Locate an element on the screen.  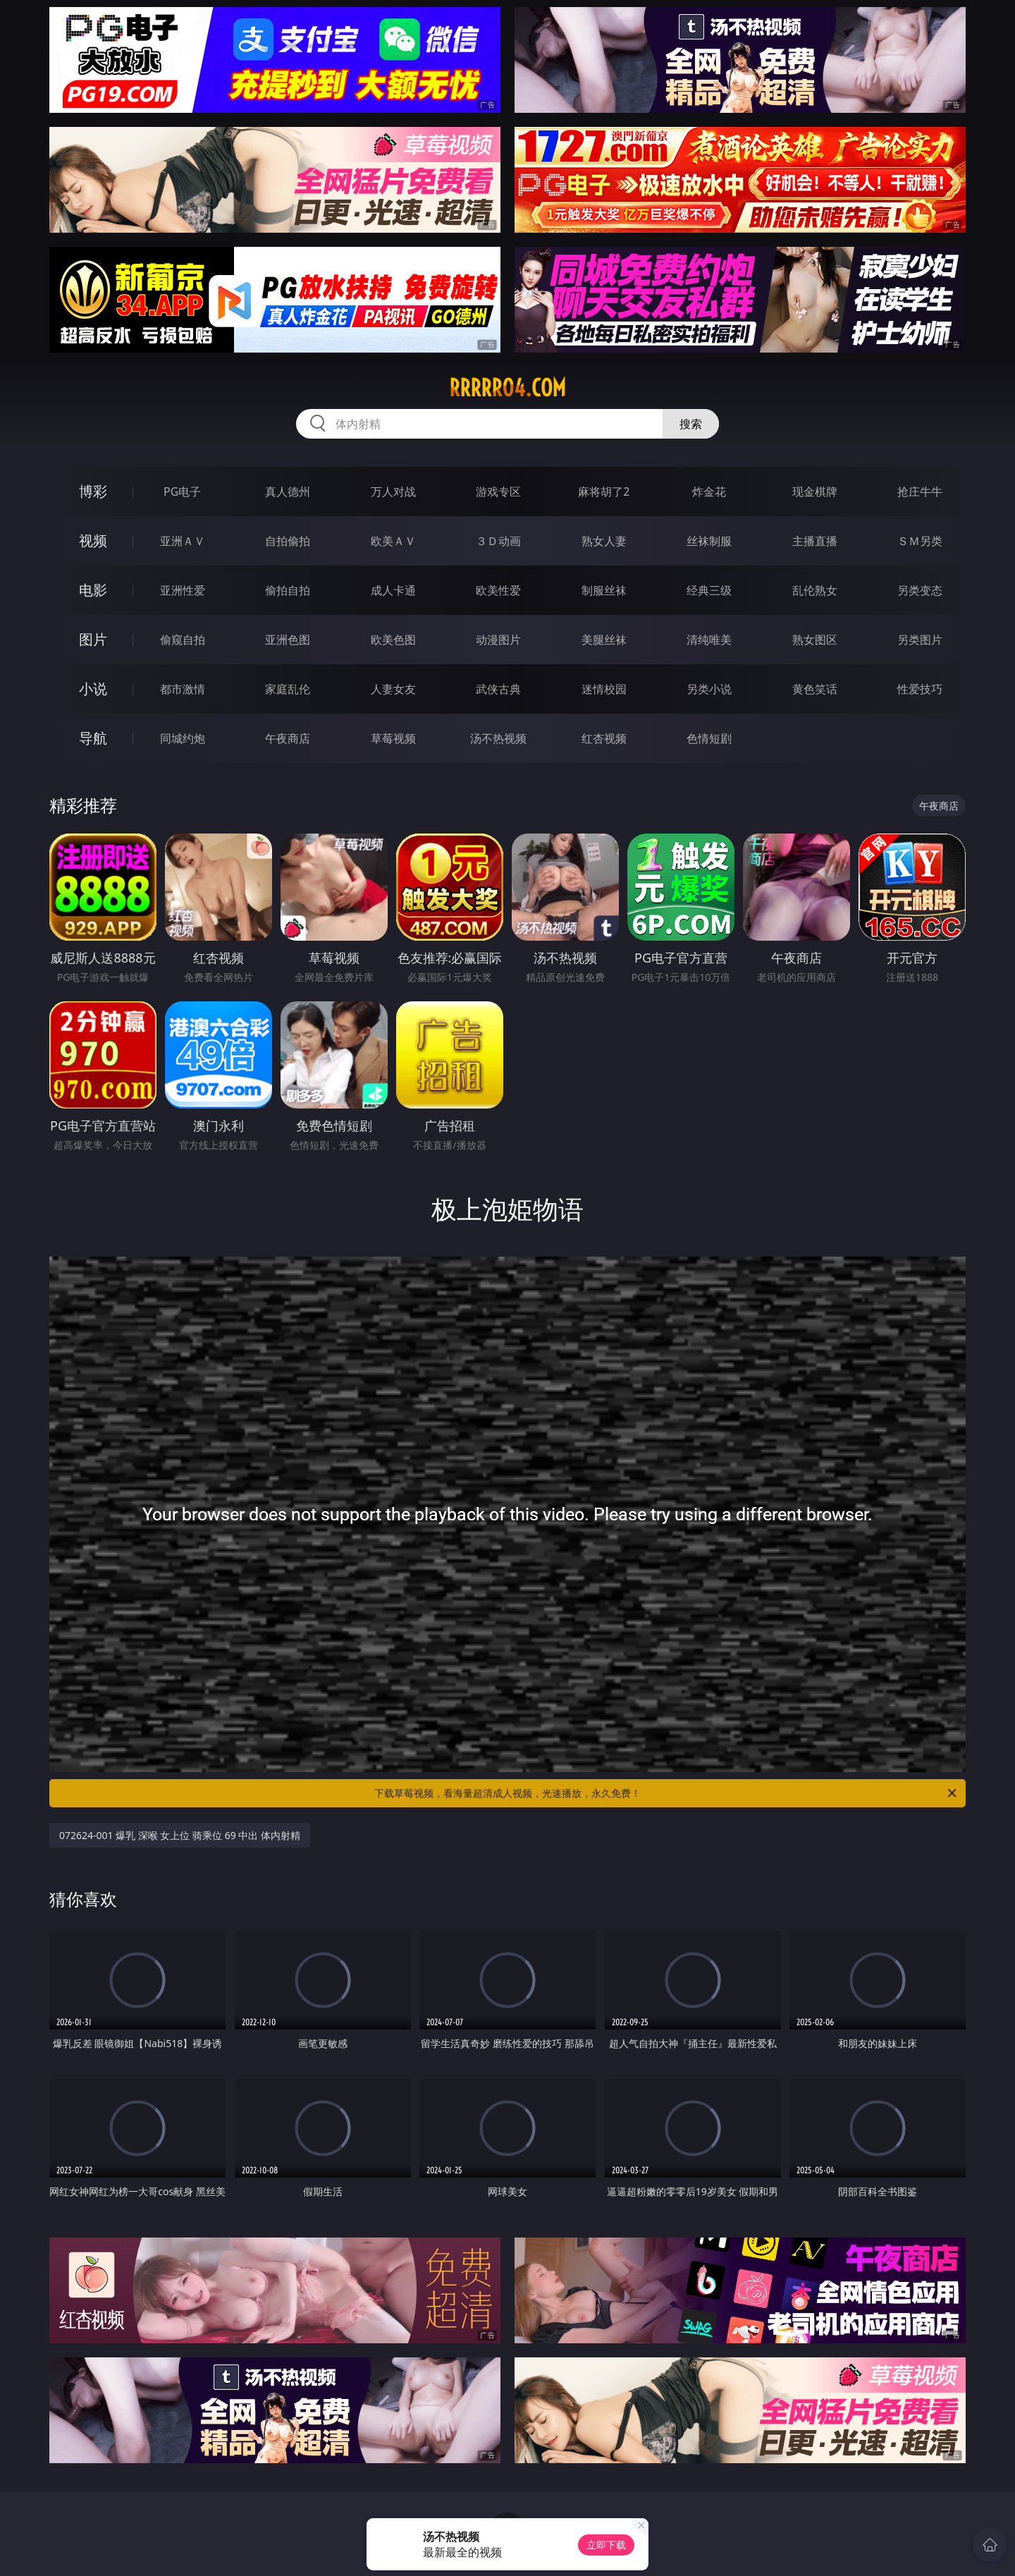
博彩 is located at coordinates (93, 491).